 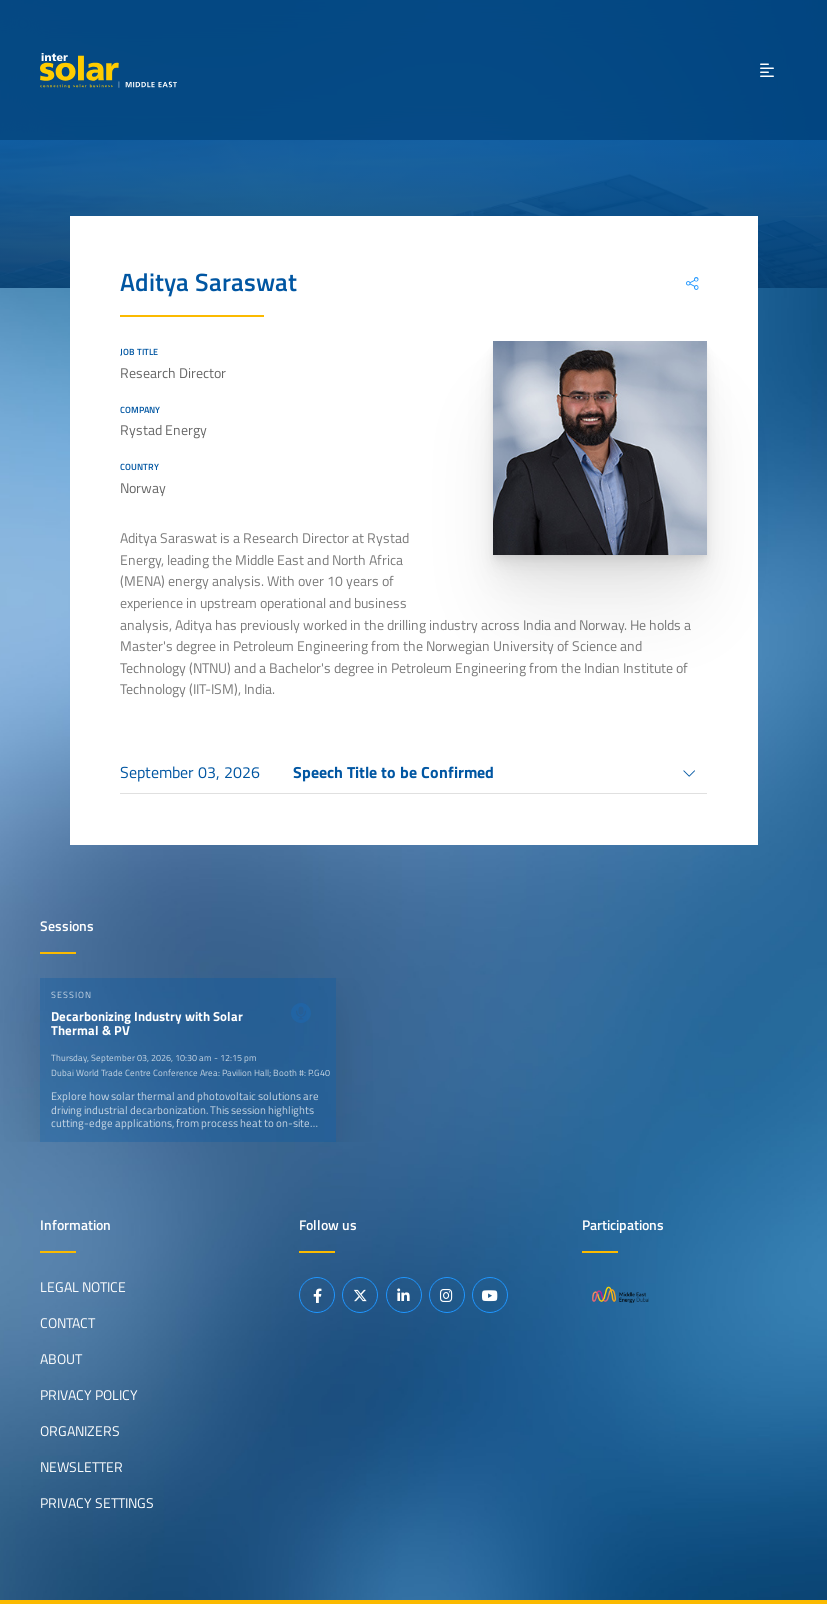 What do you see at coordinates (97, 1503) in the screenshot?
I see `Privacy Settings` at bounding box center [97, 1503].